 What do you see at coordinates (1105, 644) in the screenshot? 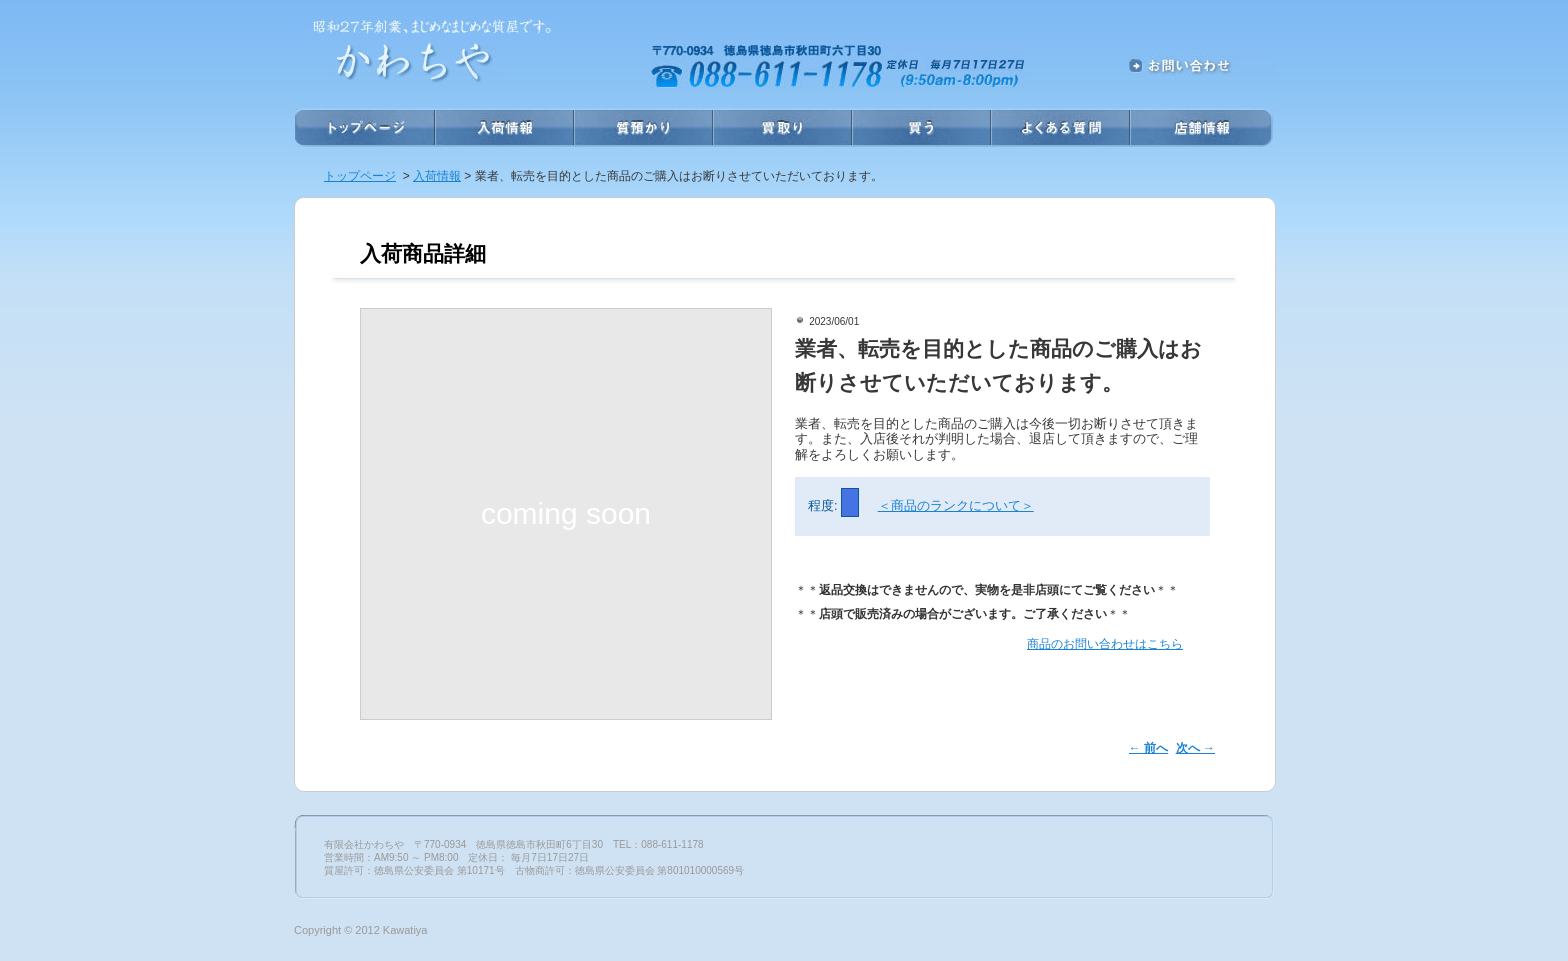
I see `商品のお問い合わせはこちら` at bounding box center [1105, 644].